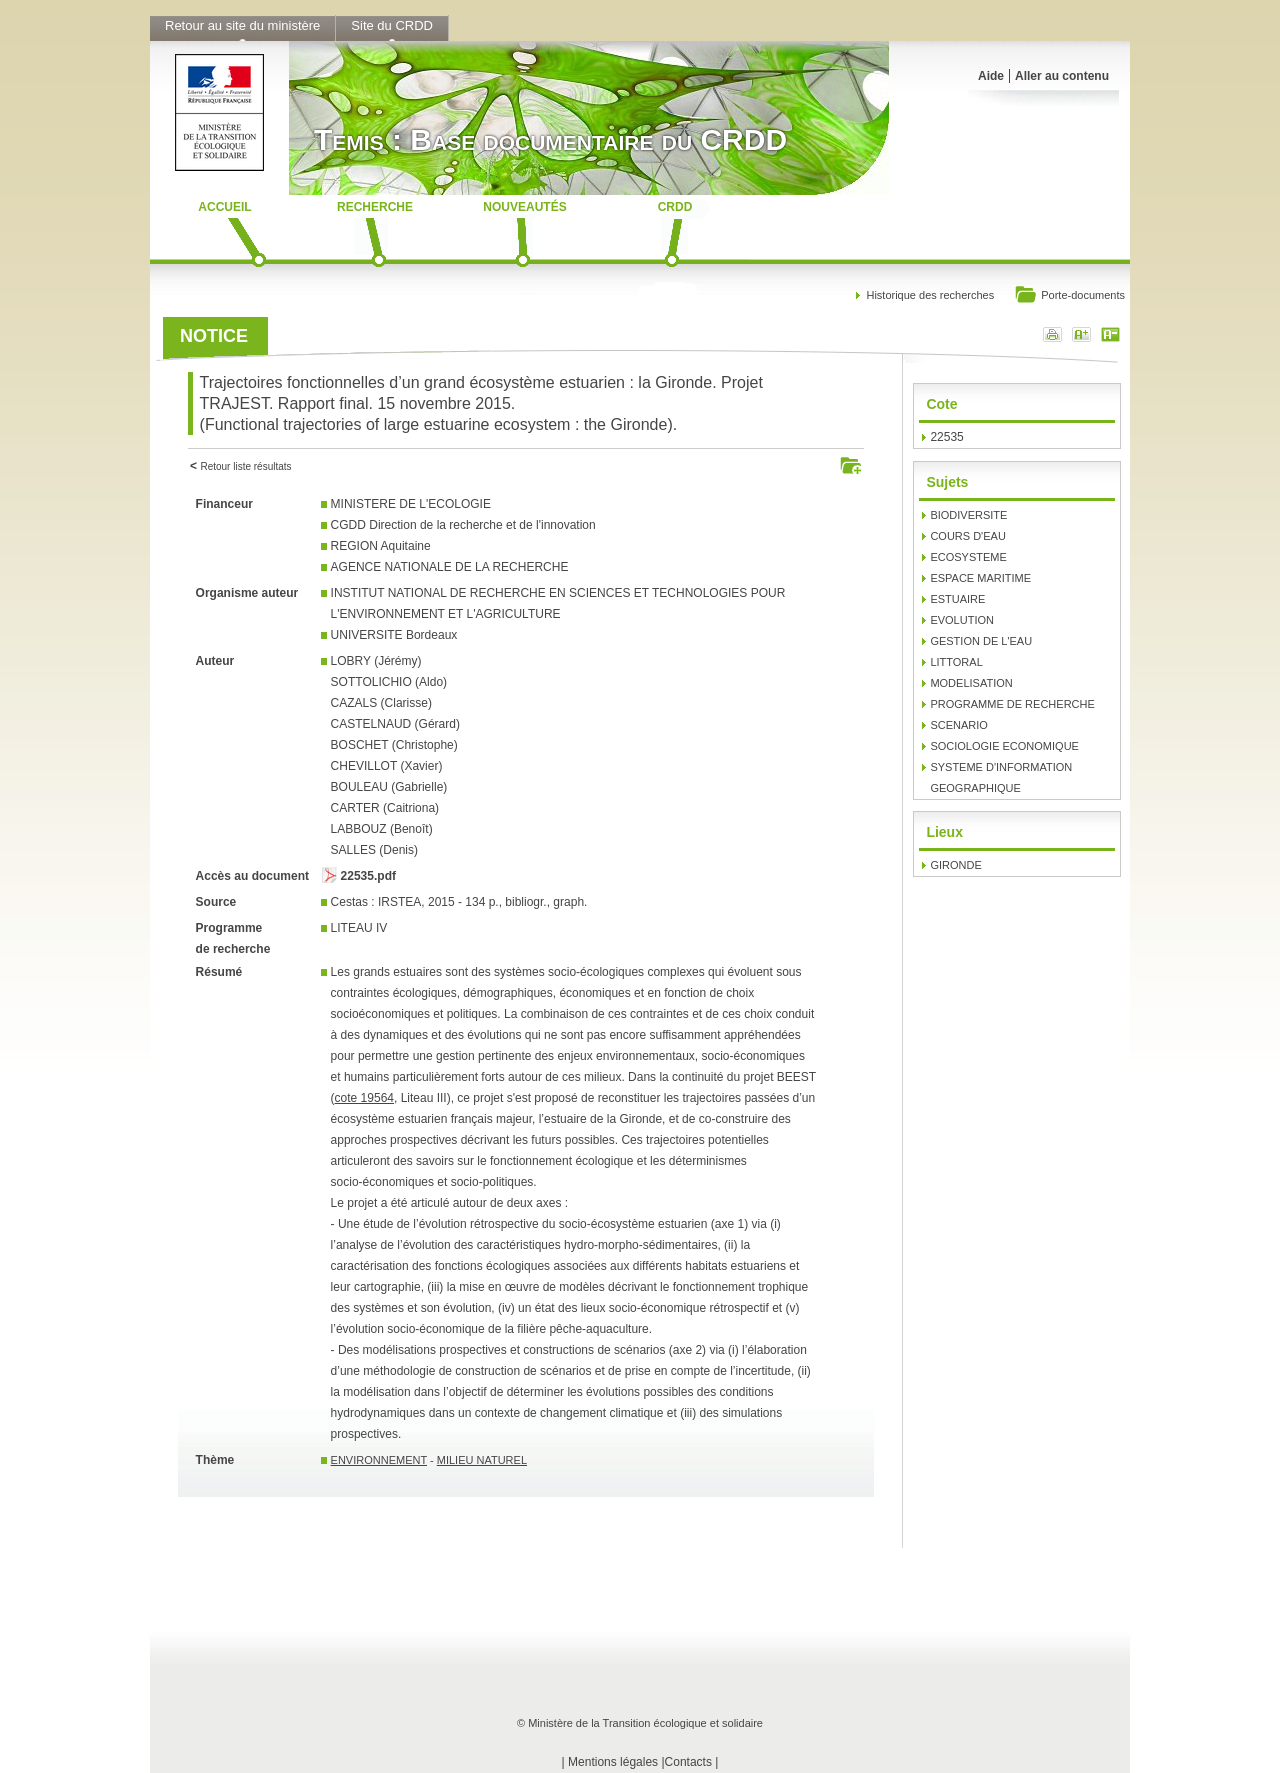 The height and width of the screenshot is (1773, 1280). I want to click on Aide, so click(991, 76).